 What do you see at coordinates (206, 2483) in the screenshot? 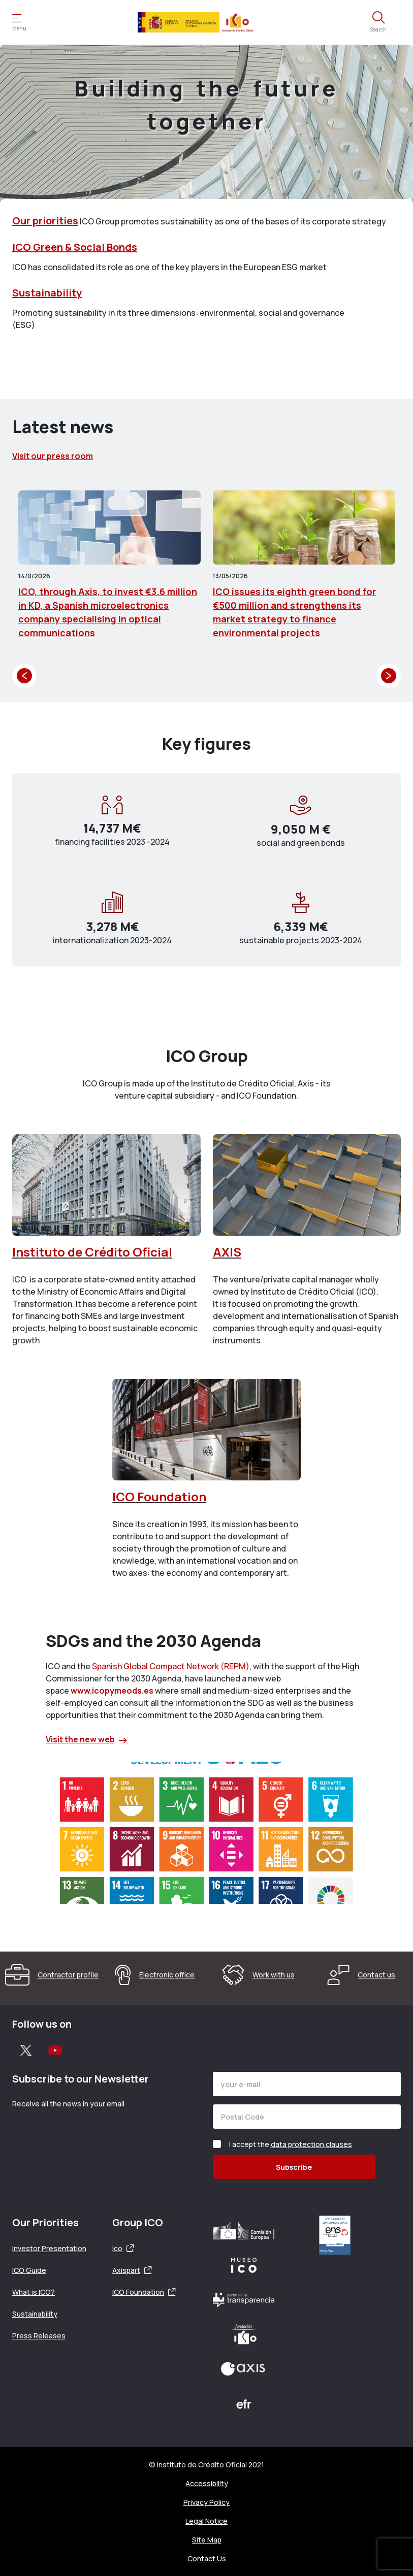
I see `Accessibility` at bounding box center [206, 2483].